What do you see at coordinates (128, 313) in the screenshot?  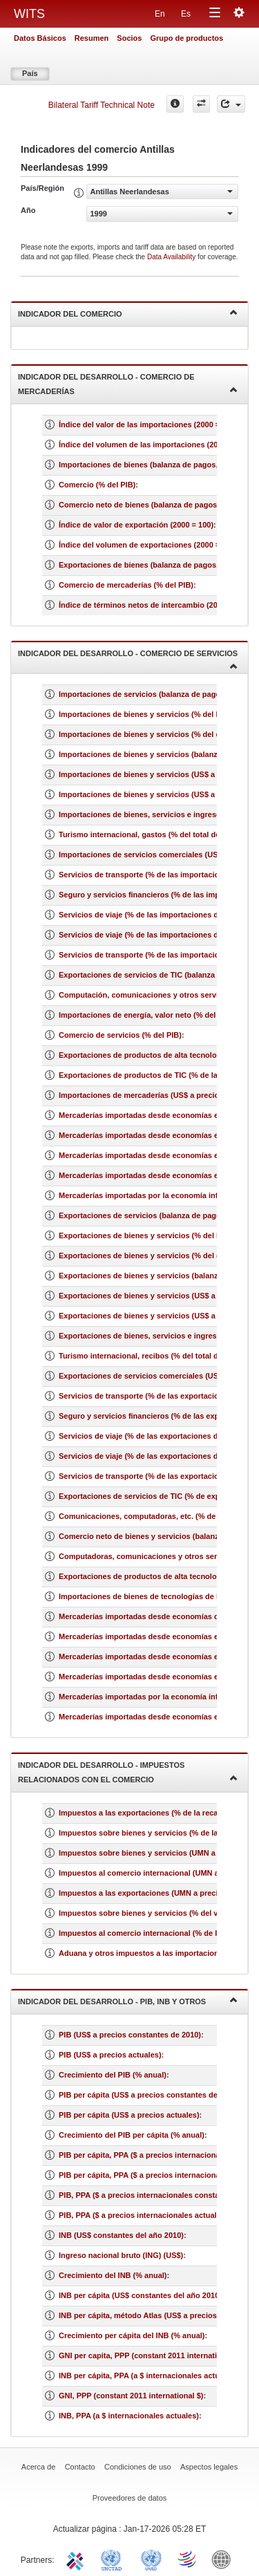 I see `Indicador del comercio` at bounding box center [128, 313].